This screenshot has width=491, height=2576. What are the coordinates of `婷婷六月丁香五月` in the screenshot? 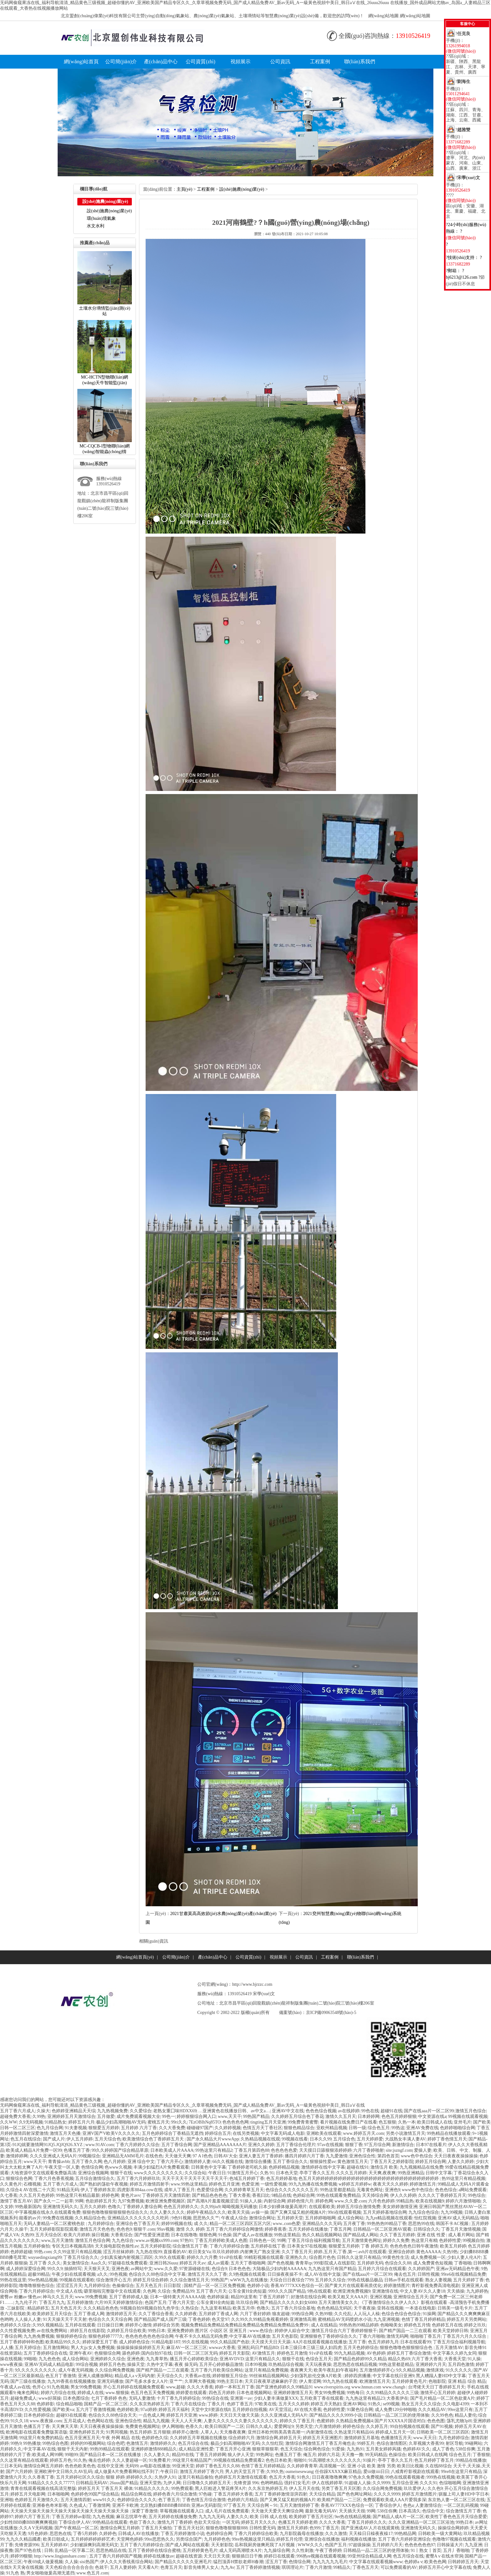 It's located at (32, 2516).